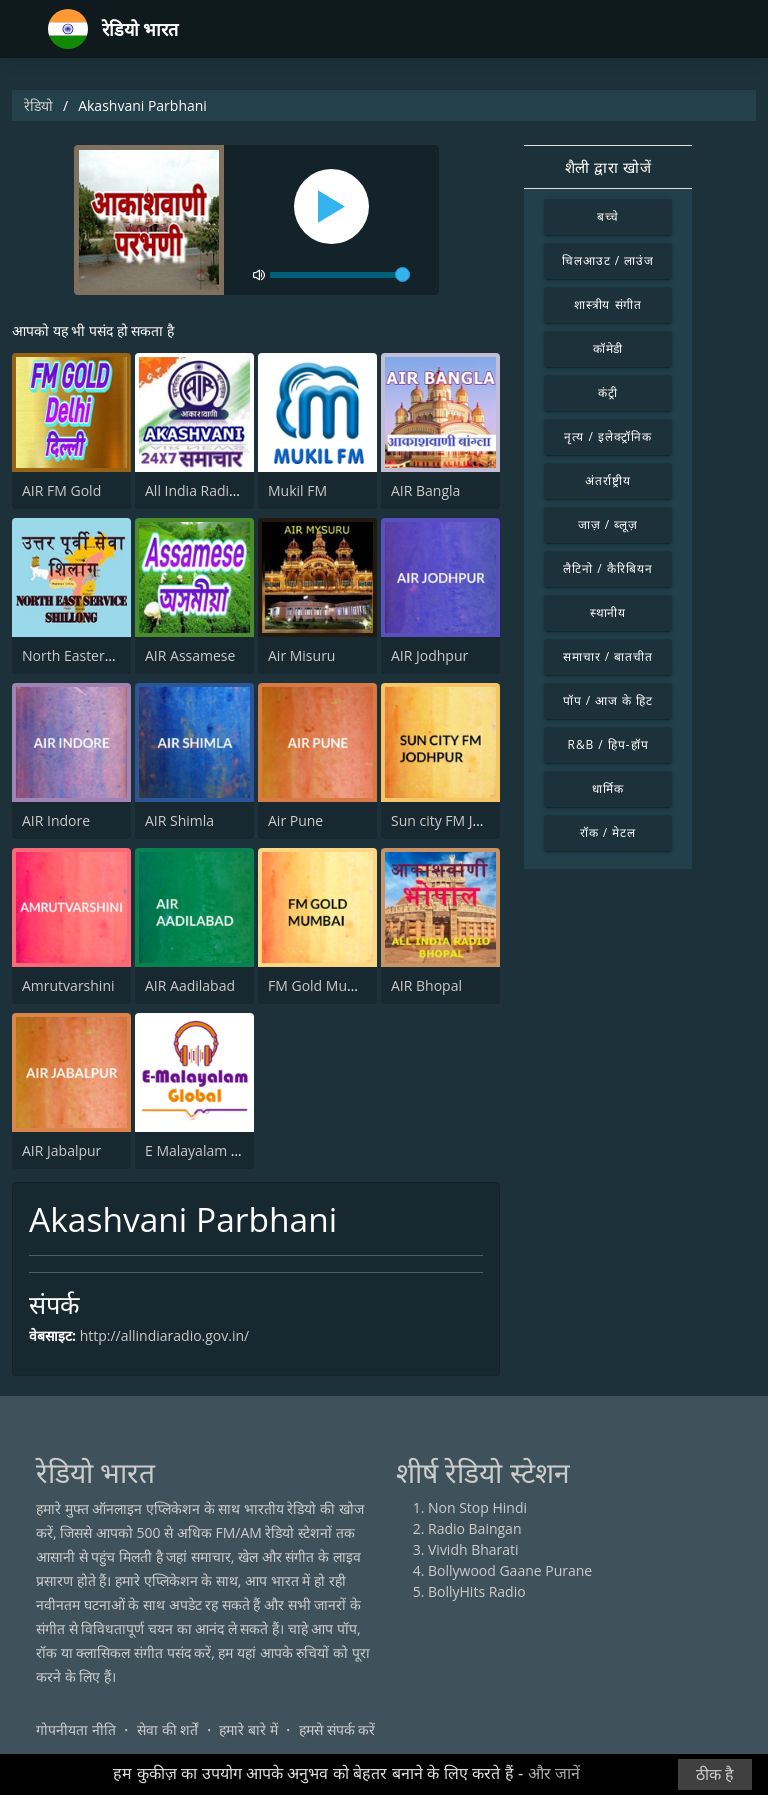  I want to click on Air Misuru, so click(301, 655).